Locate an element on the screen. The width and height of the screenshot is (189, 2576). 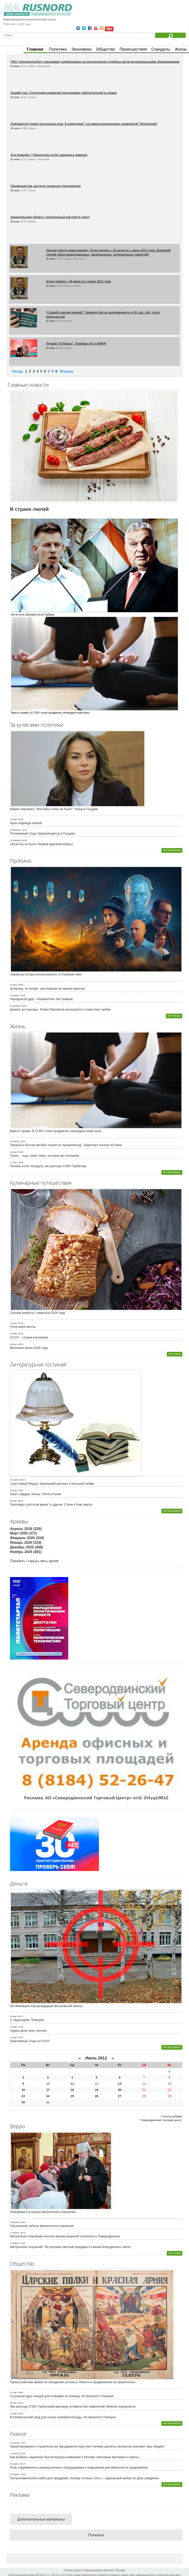
26 is located at coordinates (96, 2096).